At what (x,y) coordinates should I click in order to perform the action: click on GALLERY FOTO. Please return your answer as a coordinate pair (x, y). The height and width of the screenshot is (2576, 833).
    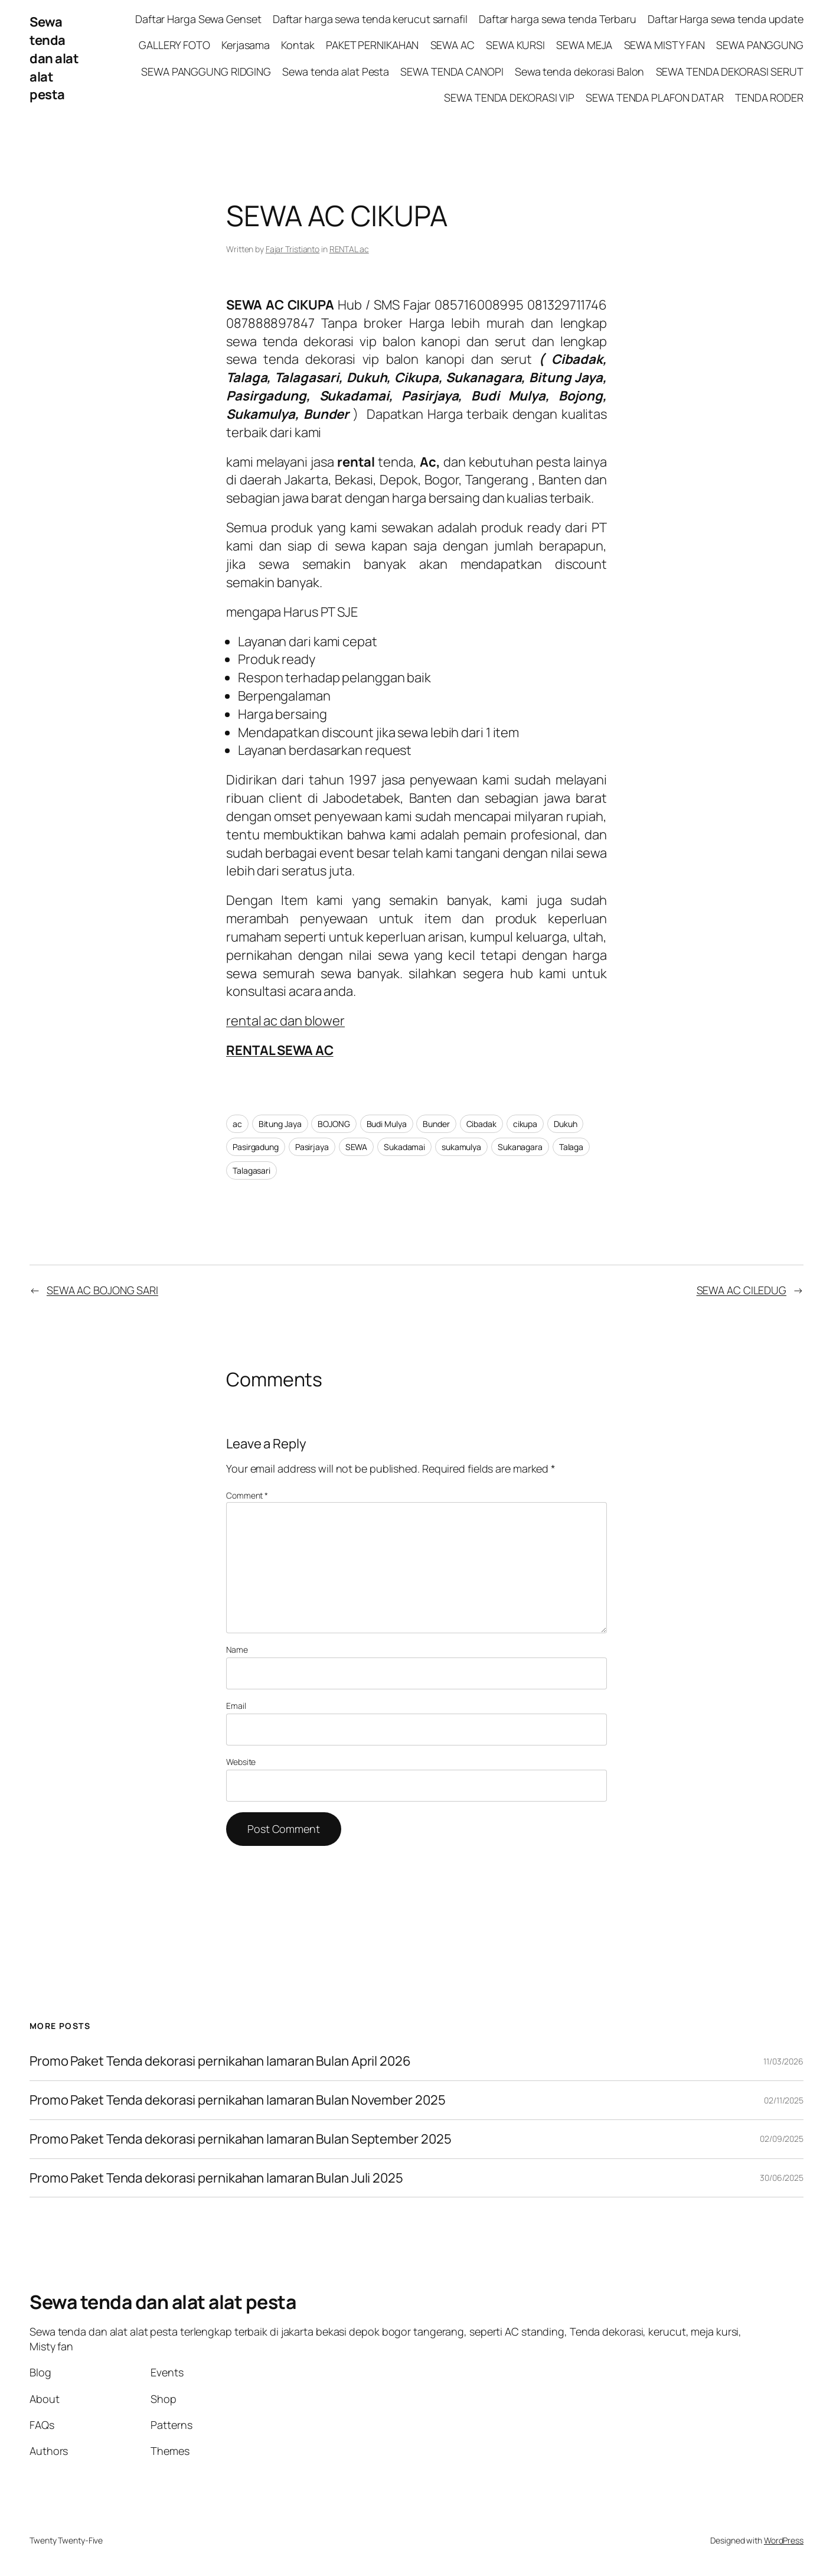
    Looking at the image, I should click on (174, 45).